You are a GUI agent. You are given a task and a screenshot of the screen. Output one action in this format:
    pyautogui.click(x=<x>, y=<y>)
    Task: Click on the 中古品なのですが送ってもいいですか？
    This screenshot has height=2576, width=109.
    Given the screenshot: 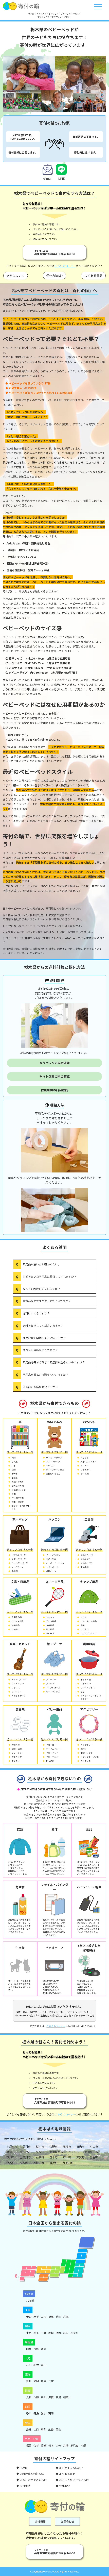 What is the action you would take?
    pyautogui.click(x=47, y=1301)
    